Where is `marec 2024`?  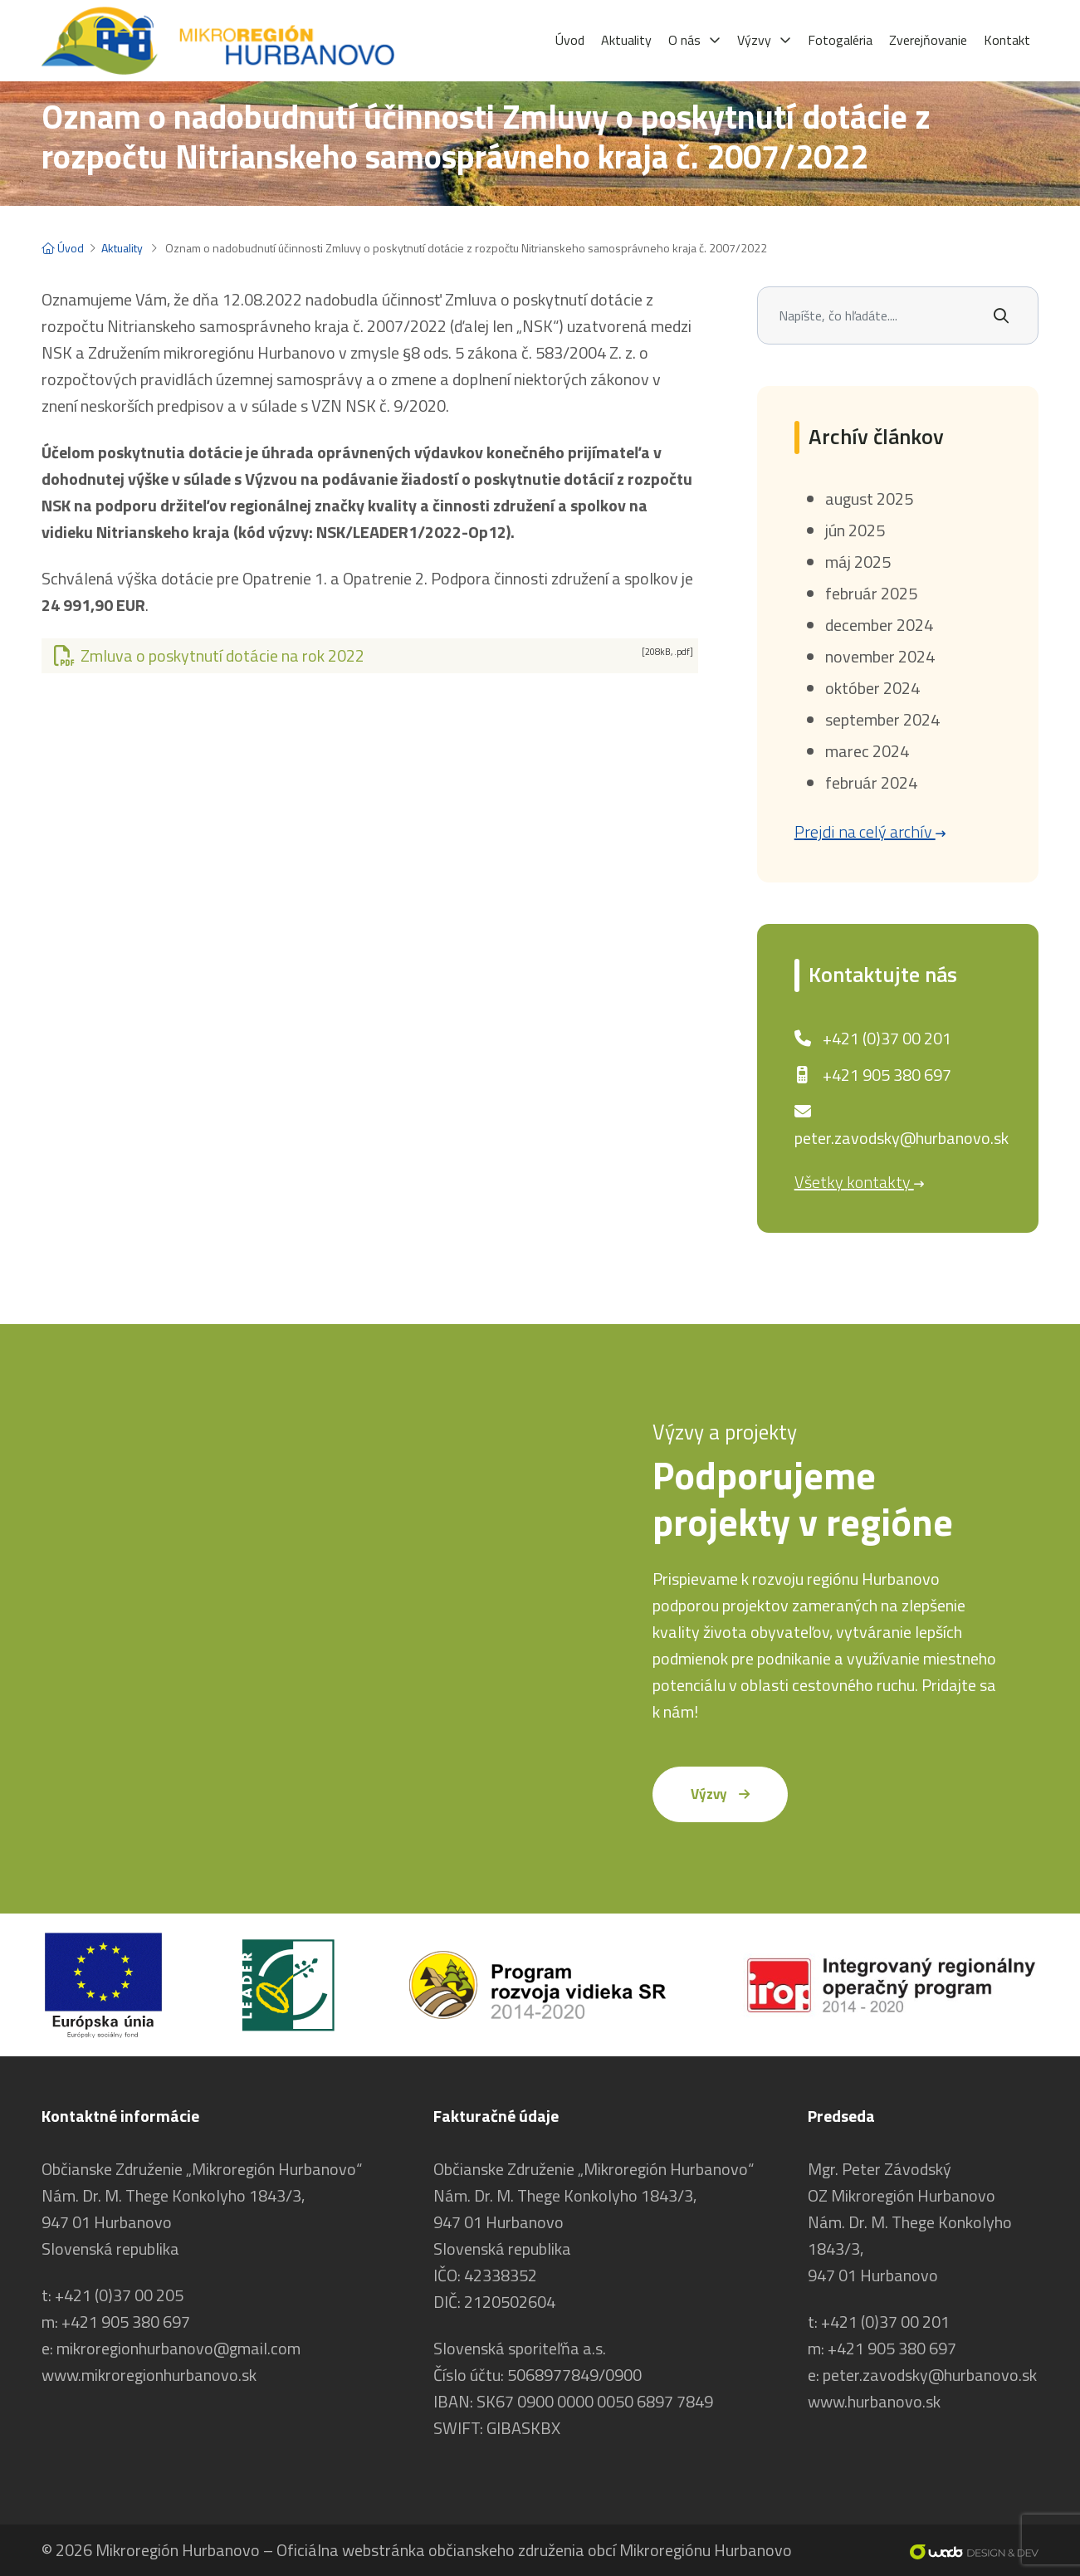 marec 2024 is located at coordinates (867, 751).